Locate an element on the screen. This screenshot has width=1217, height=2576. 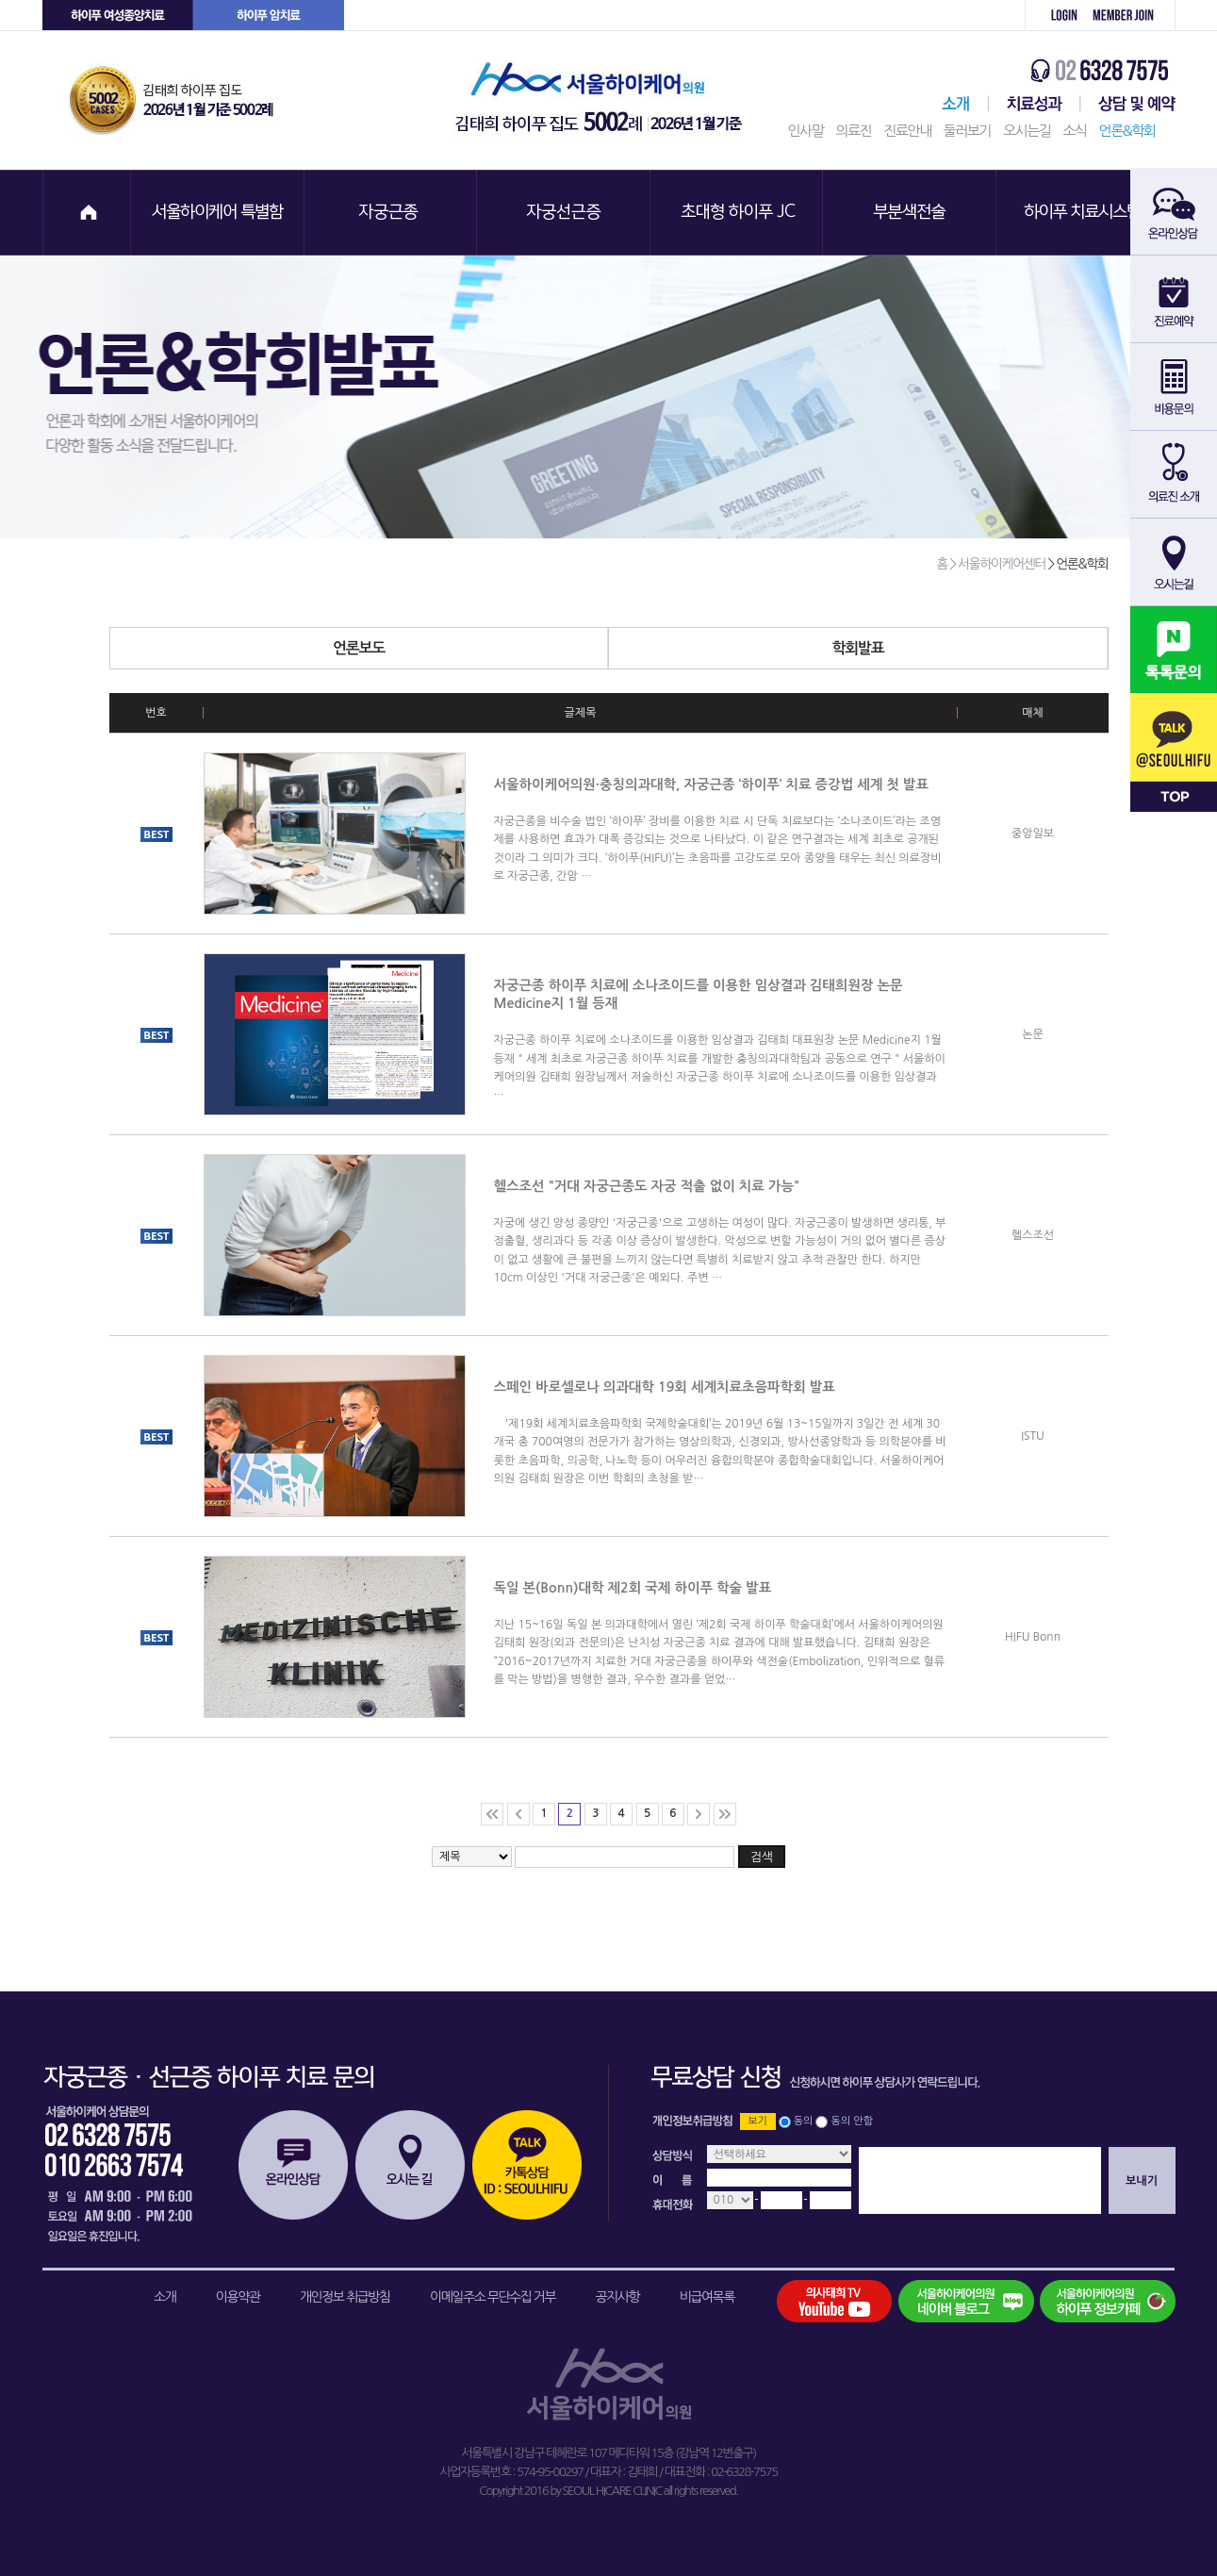
상담 및 예약 is located at coordinates (1128, 103).